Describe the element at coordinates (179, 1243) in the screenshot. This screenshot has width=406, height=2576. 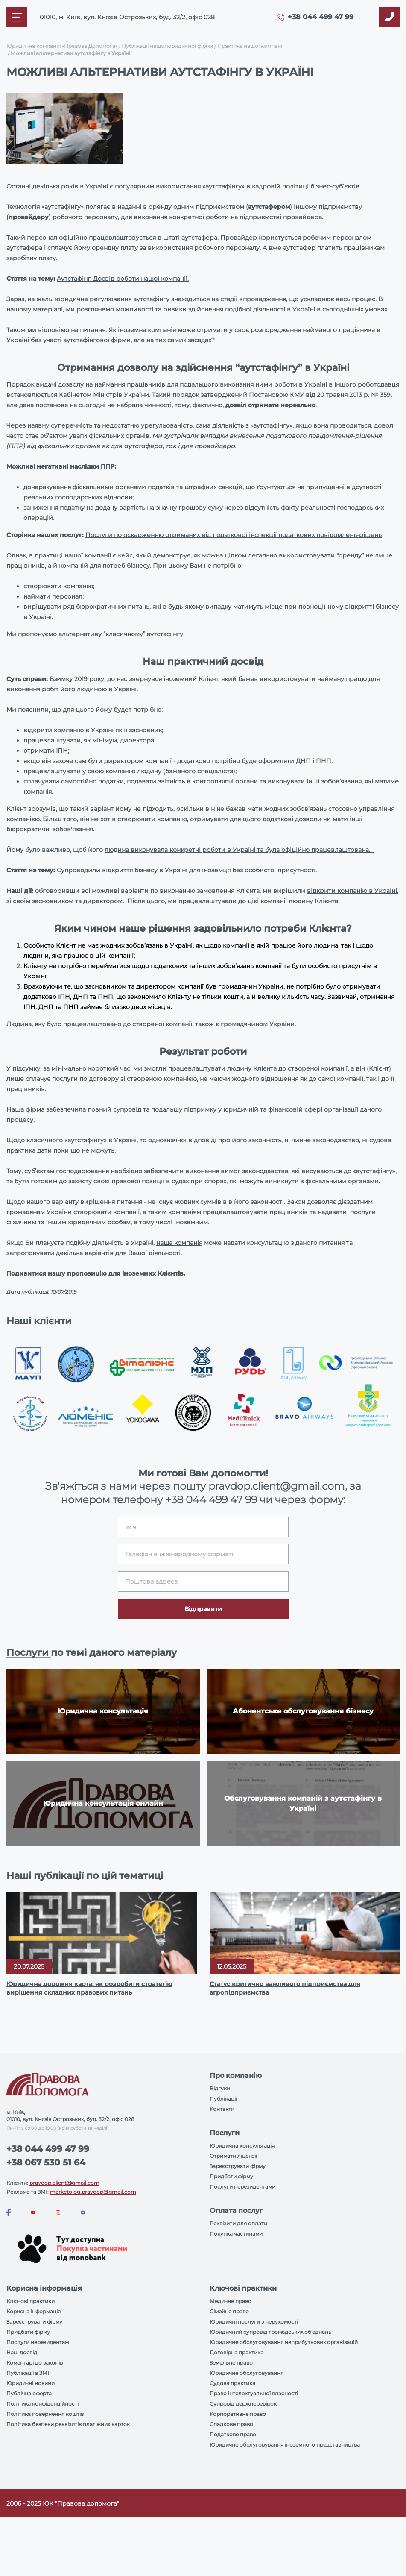
I see `наша компанія` at that location.